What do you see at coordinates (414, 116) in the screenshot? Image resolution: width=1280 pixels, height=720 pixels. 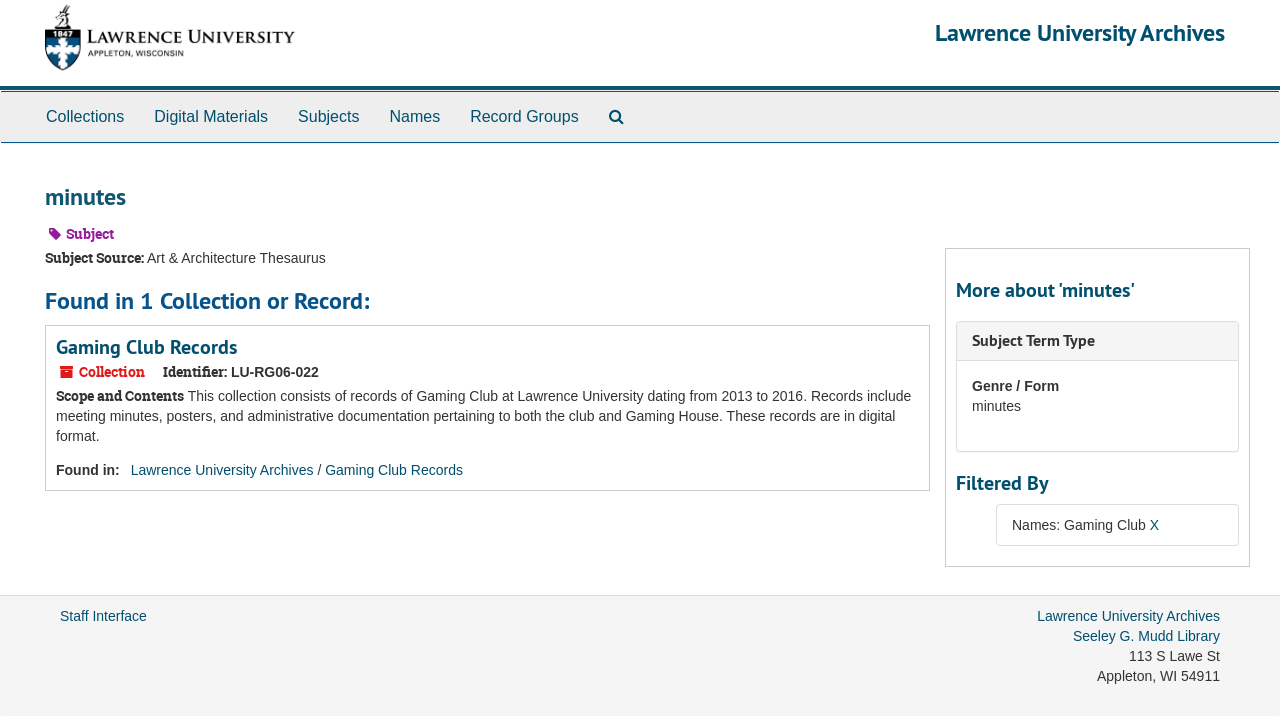 I see `Names` at bounding box center [414, 116].